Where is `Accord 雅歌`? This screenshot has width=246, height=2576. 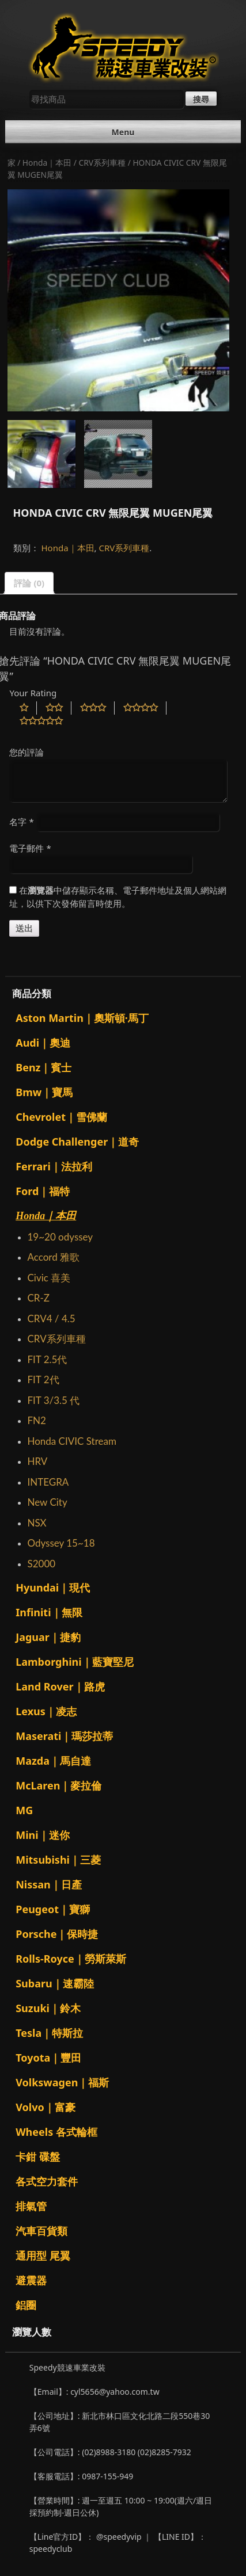
Accord 雅歌 is located at coordinates (53, 1257).